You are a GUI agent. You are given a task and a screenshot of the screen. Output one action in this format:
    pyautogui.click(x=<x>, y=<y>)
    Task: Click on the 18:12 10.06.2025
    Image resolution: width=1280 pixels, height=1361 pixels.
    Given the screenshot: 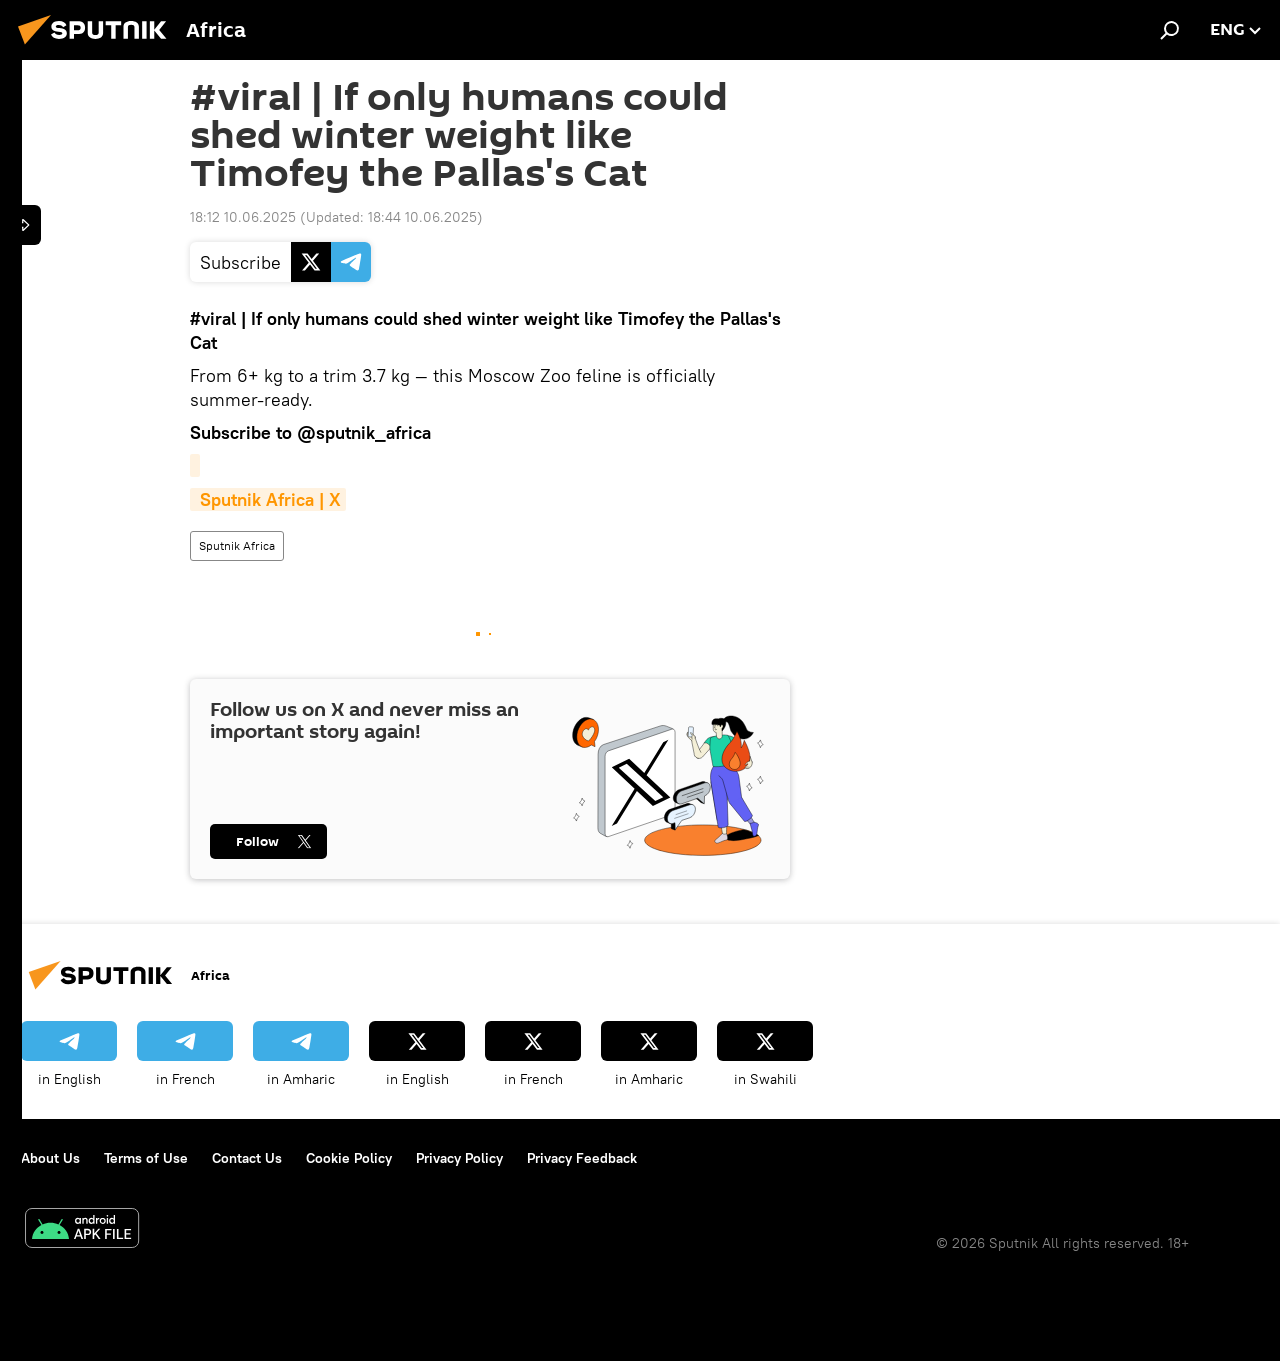 What is the action you would take?
    pyautogui.click(x=243, y=217)
    